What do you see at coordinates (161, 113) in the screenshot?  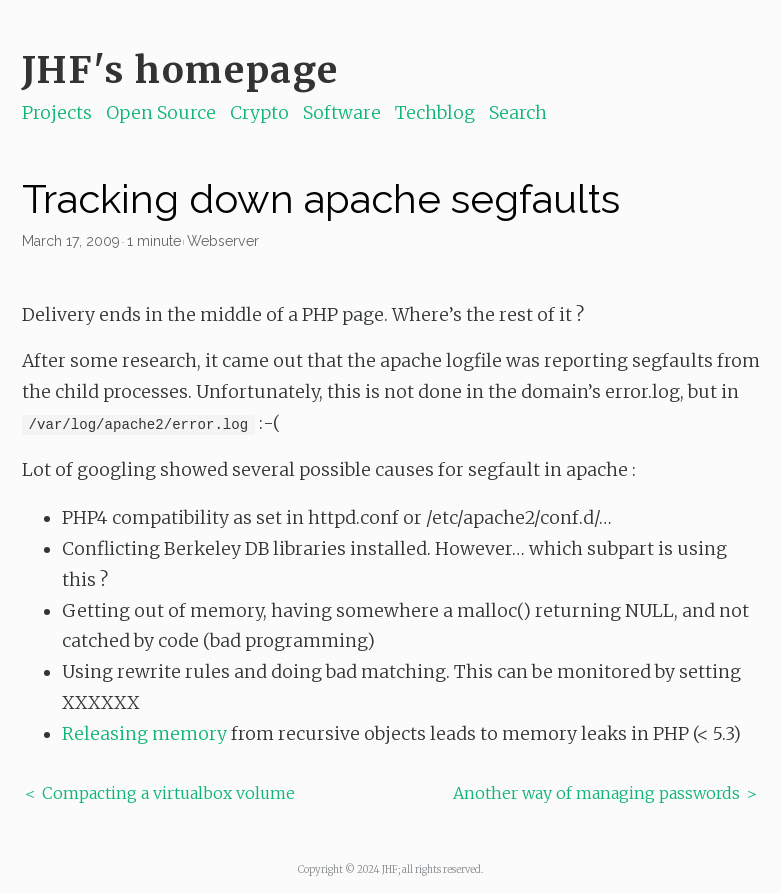 I see `Open Source` at bounding box center [161, 113].